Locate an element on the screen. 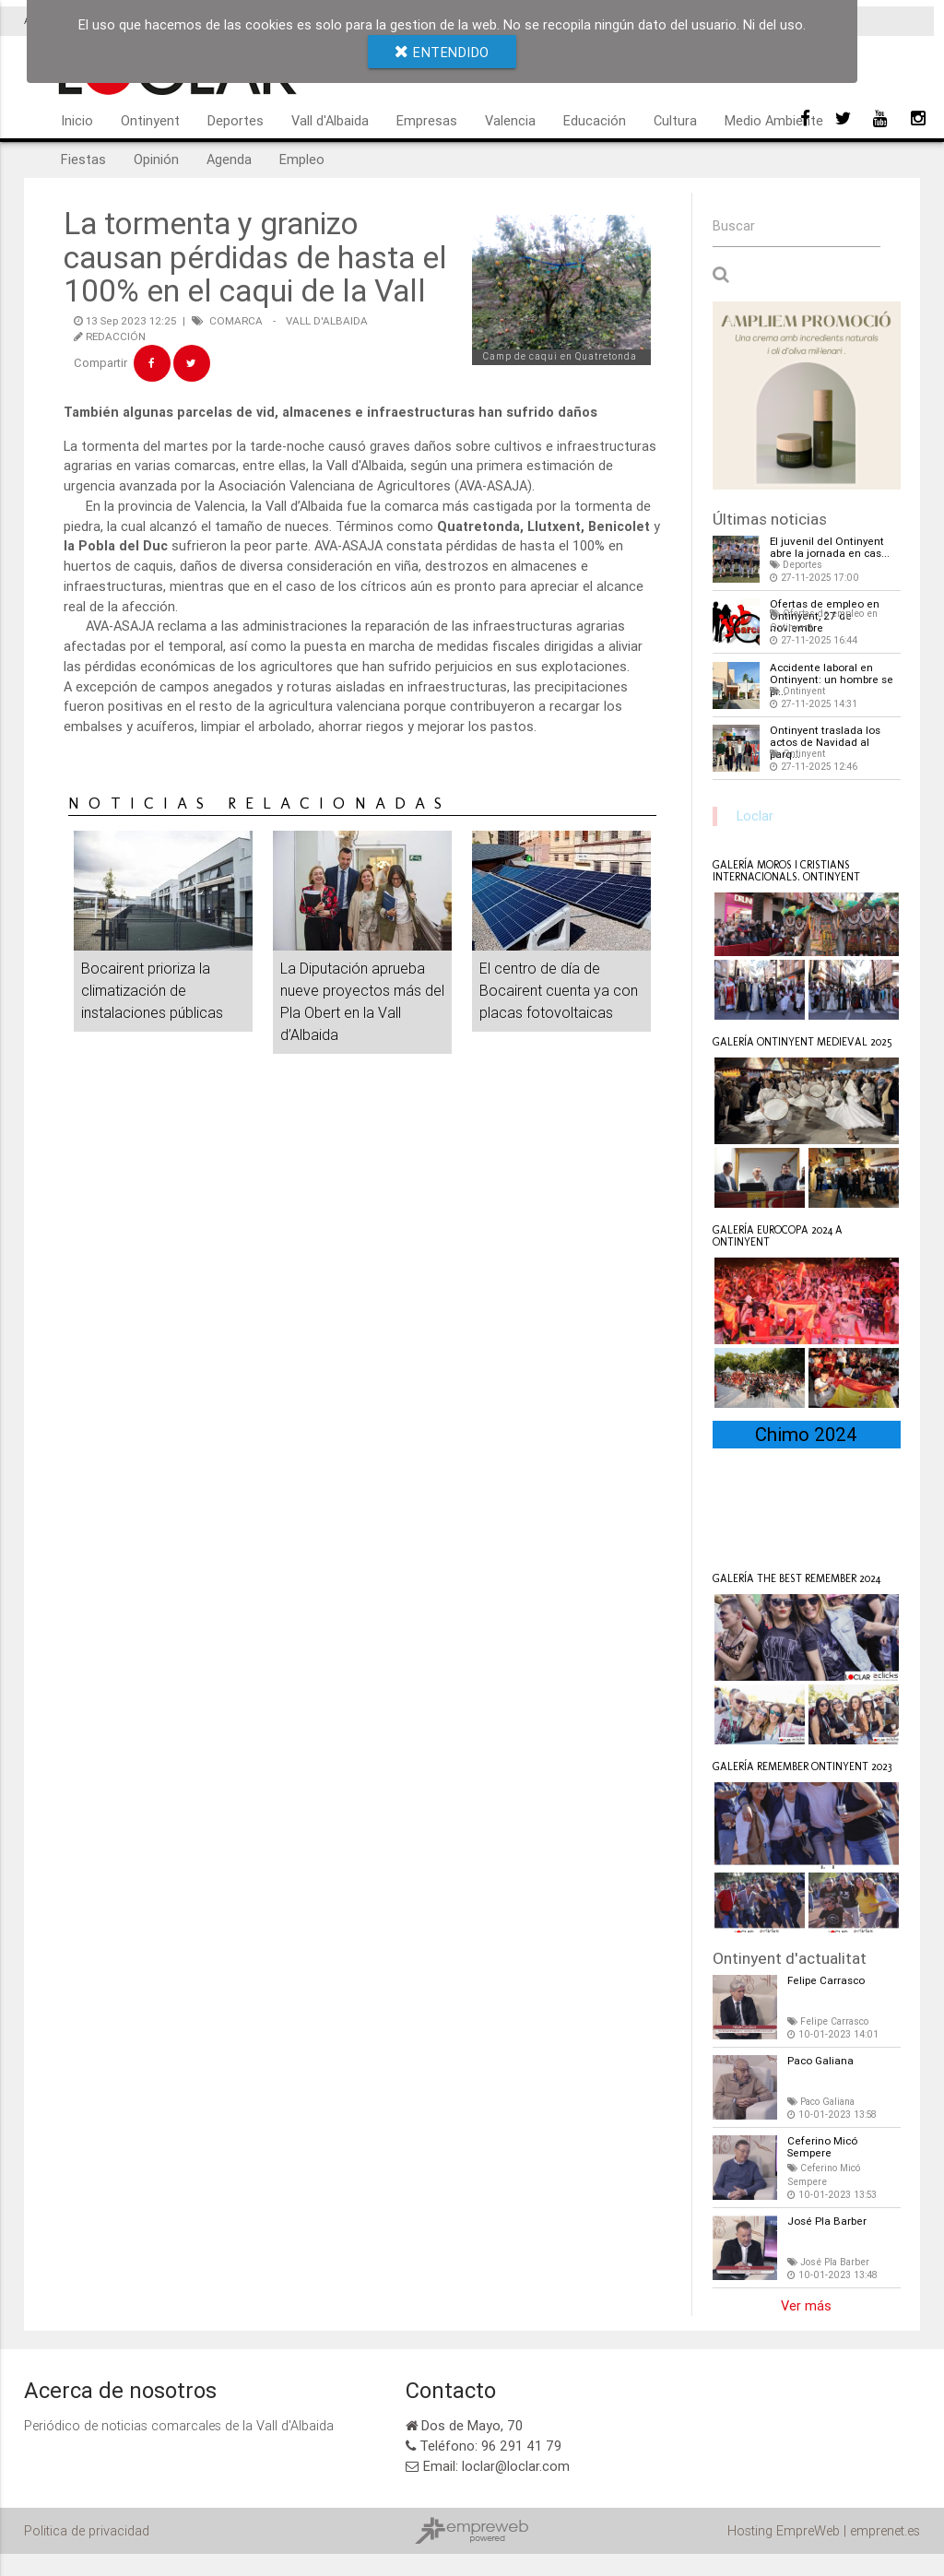 Image resolution: width=944 pixels, height=2576 pixels. Empleo is located at coordinates (301, 159).